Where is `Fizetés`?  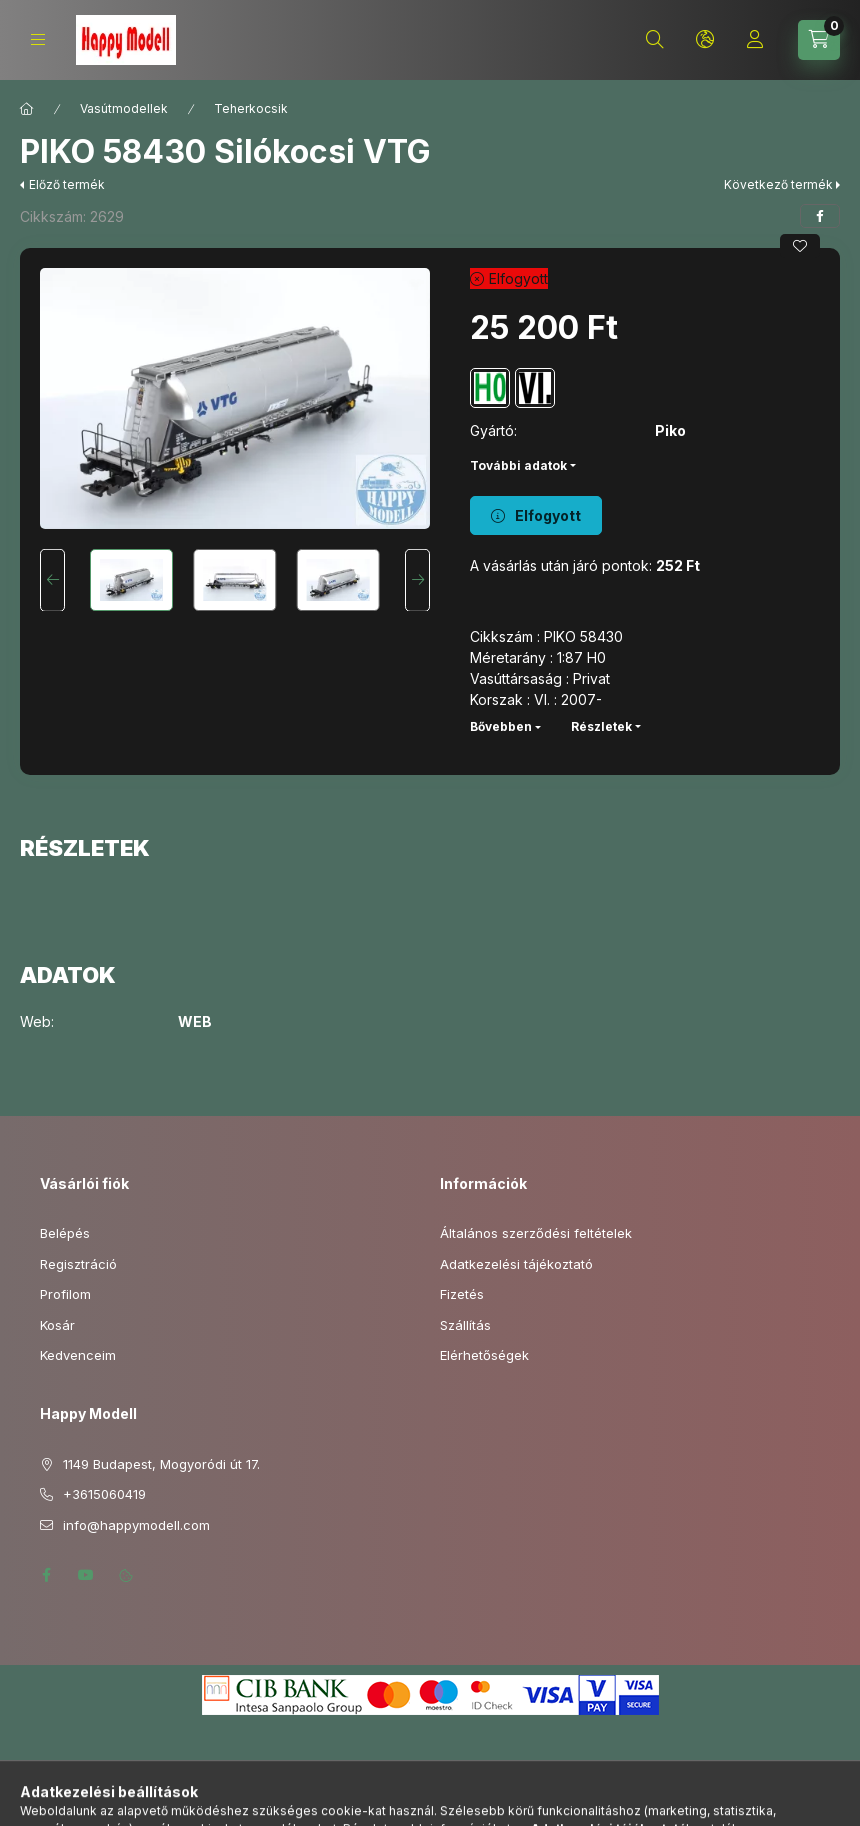
Fizetés is located at coordinates (462, 1294).